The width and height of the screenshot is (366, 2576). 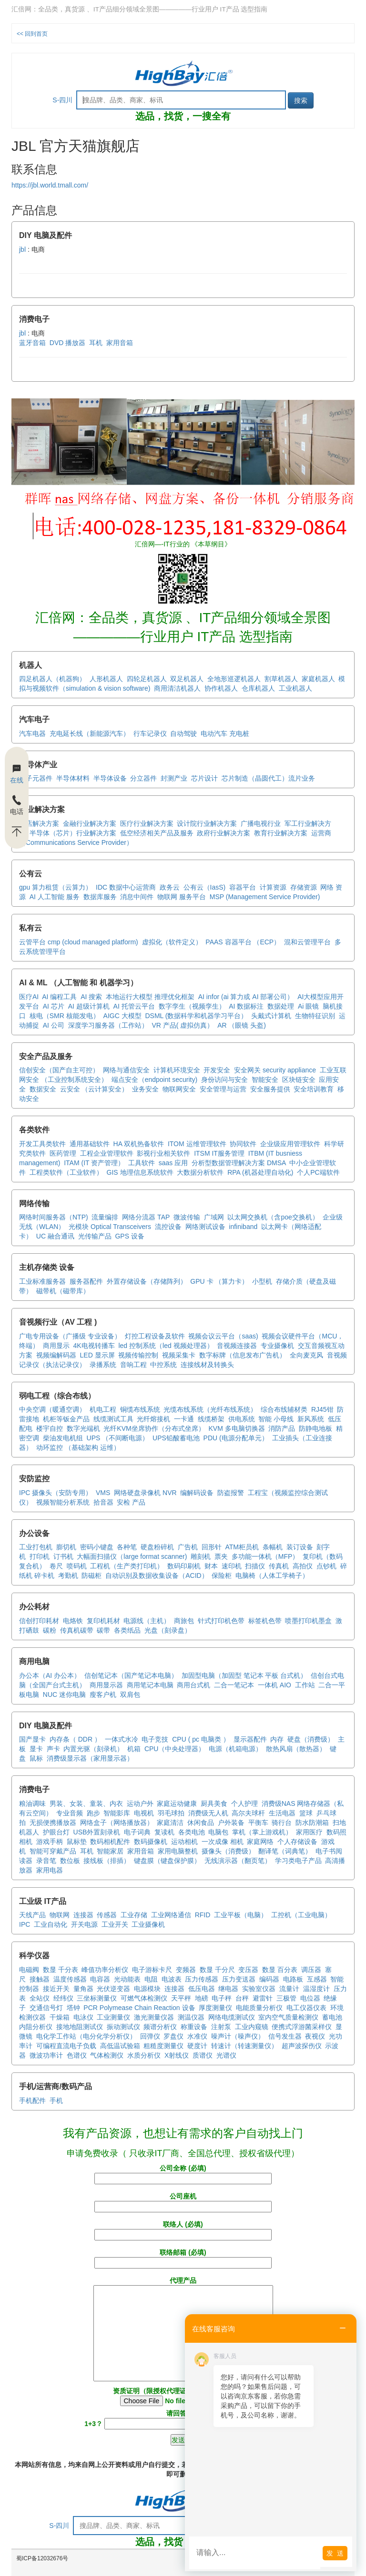 I want to click on 磁带机（磁带库）, so click(x=63, y=1291).